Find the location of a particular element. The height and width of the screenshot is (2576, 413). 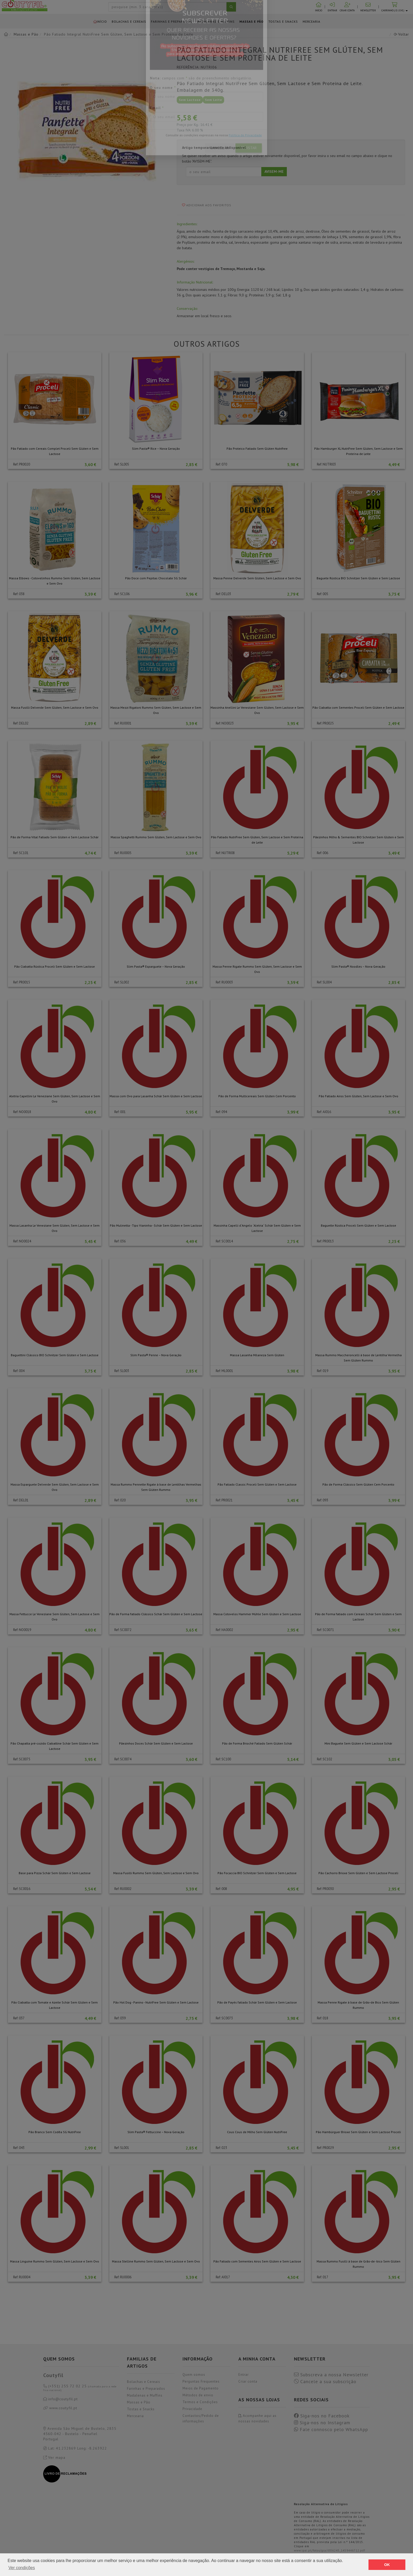

Voltar is located at coordinates (401, 34).